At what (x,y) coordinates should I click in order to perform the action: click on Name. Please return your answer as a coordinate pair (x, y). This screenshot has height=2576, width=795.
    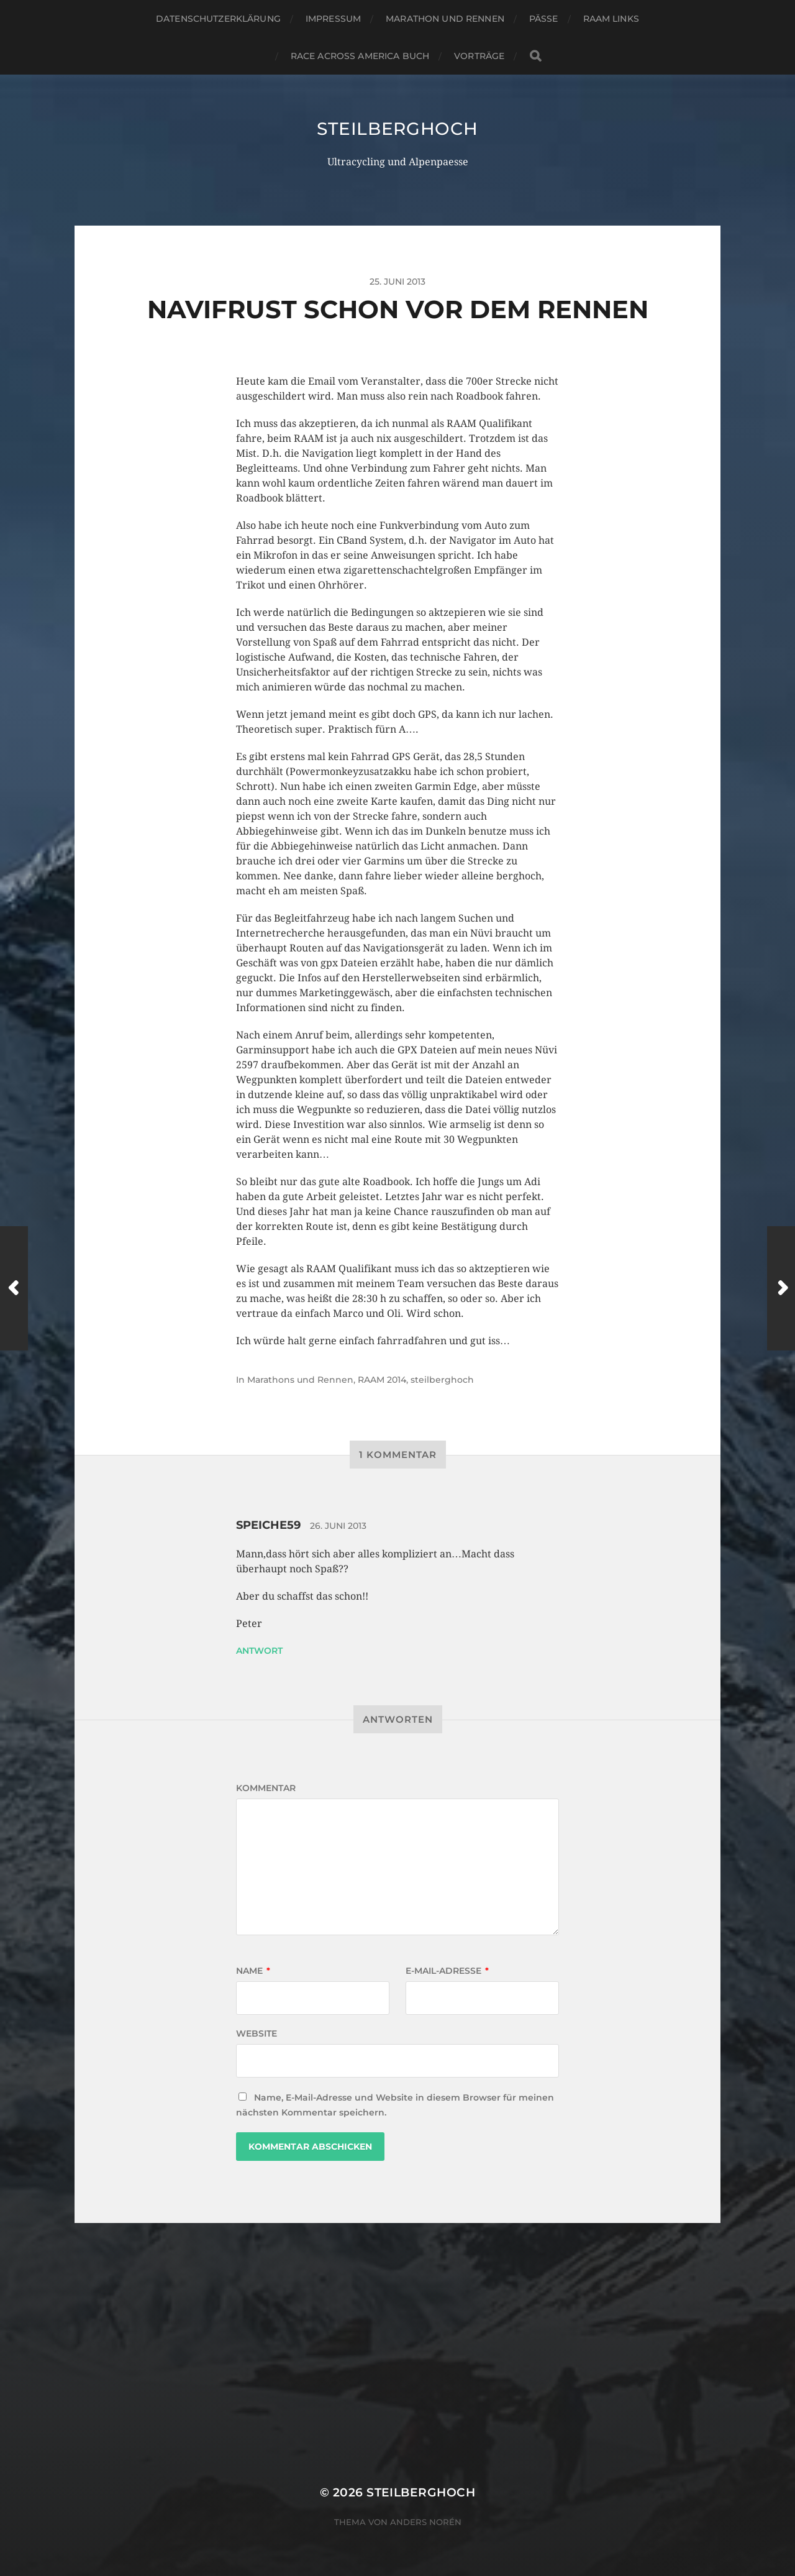
    Looking at the image, I should click on (253, 1970).